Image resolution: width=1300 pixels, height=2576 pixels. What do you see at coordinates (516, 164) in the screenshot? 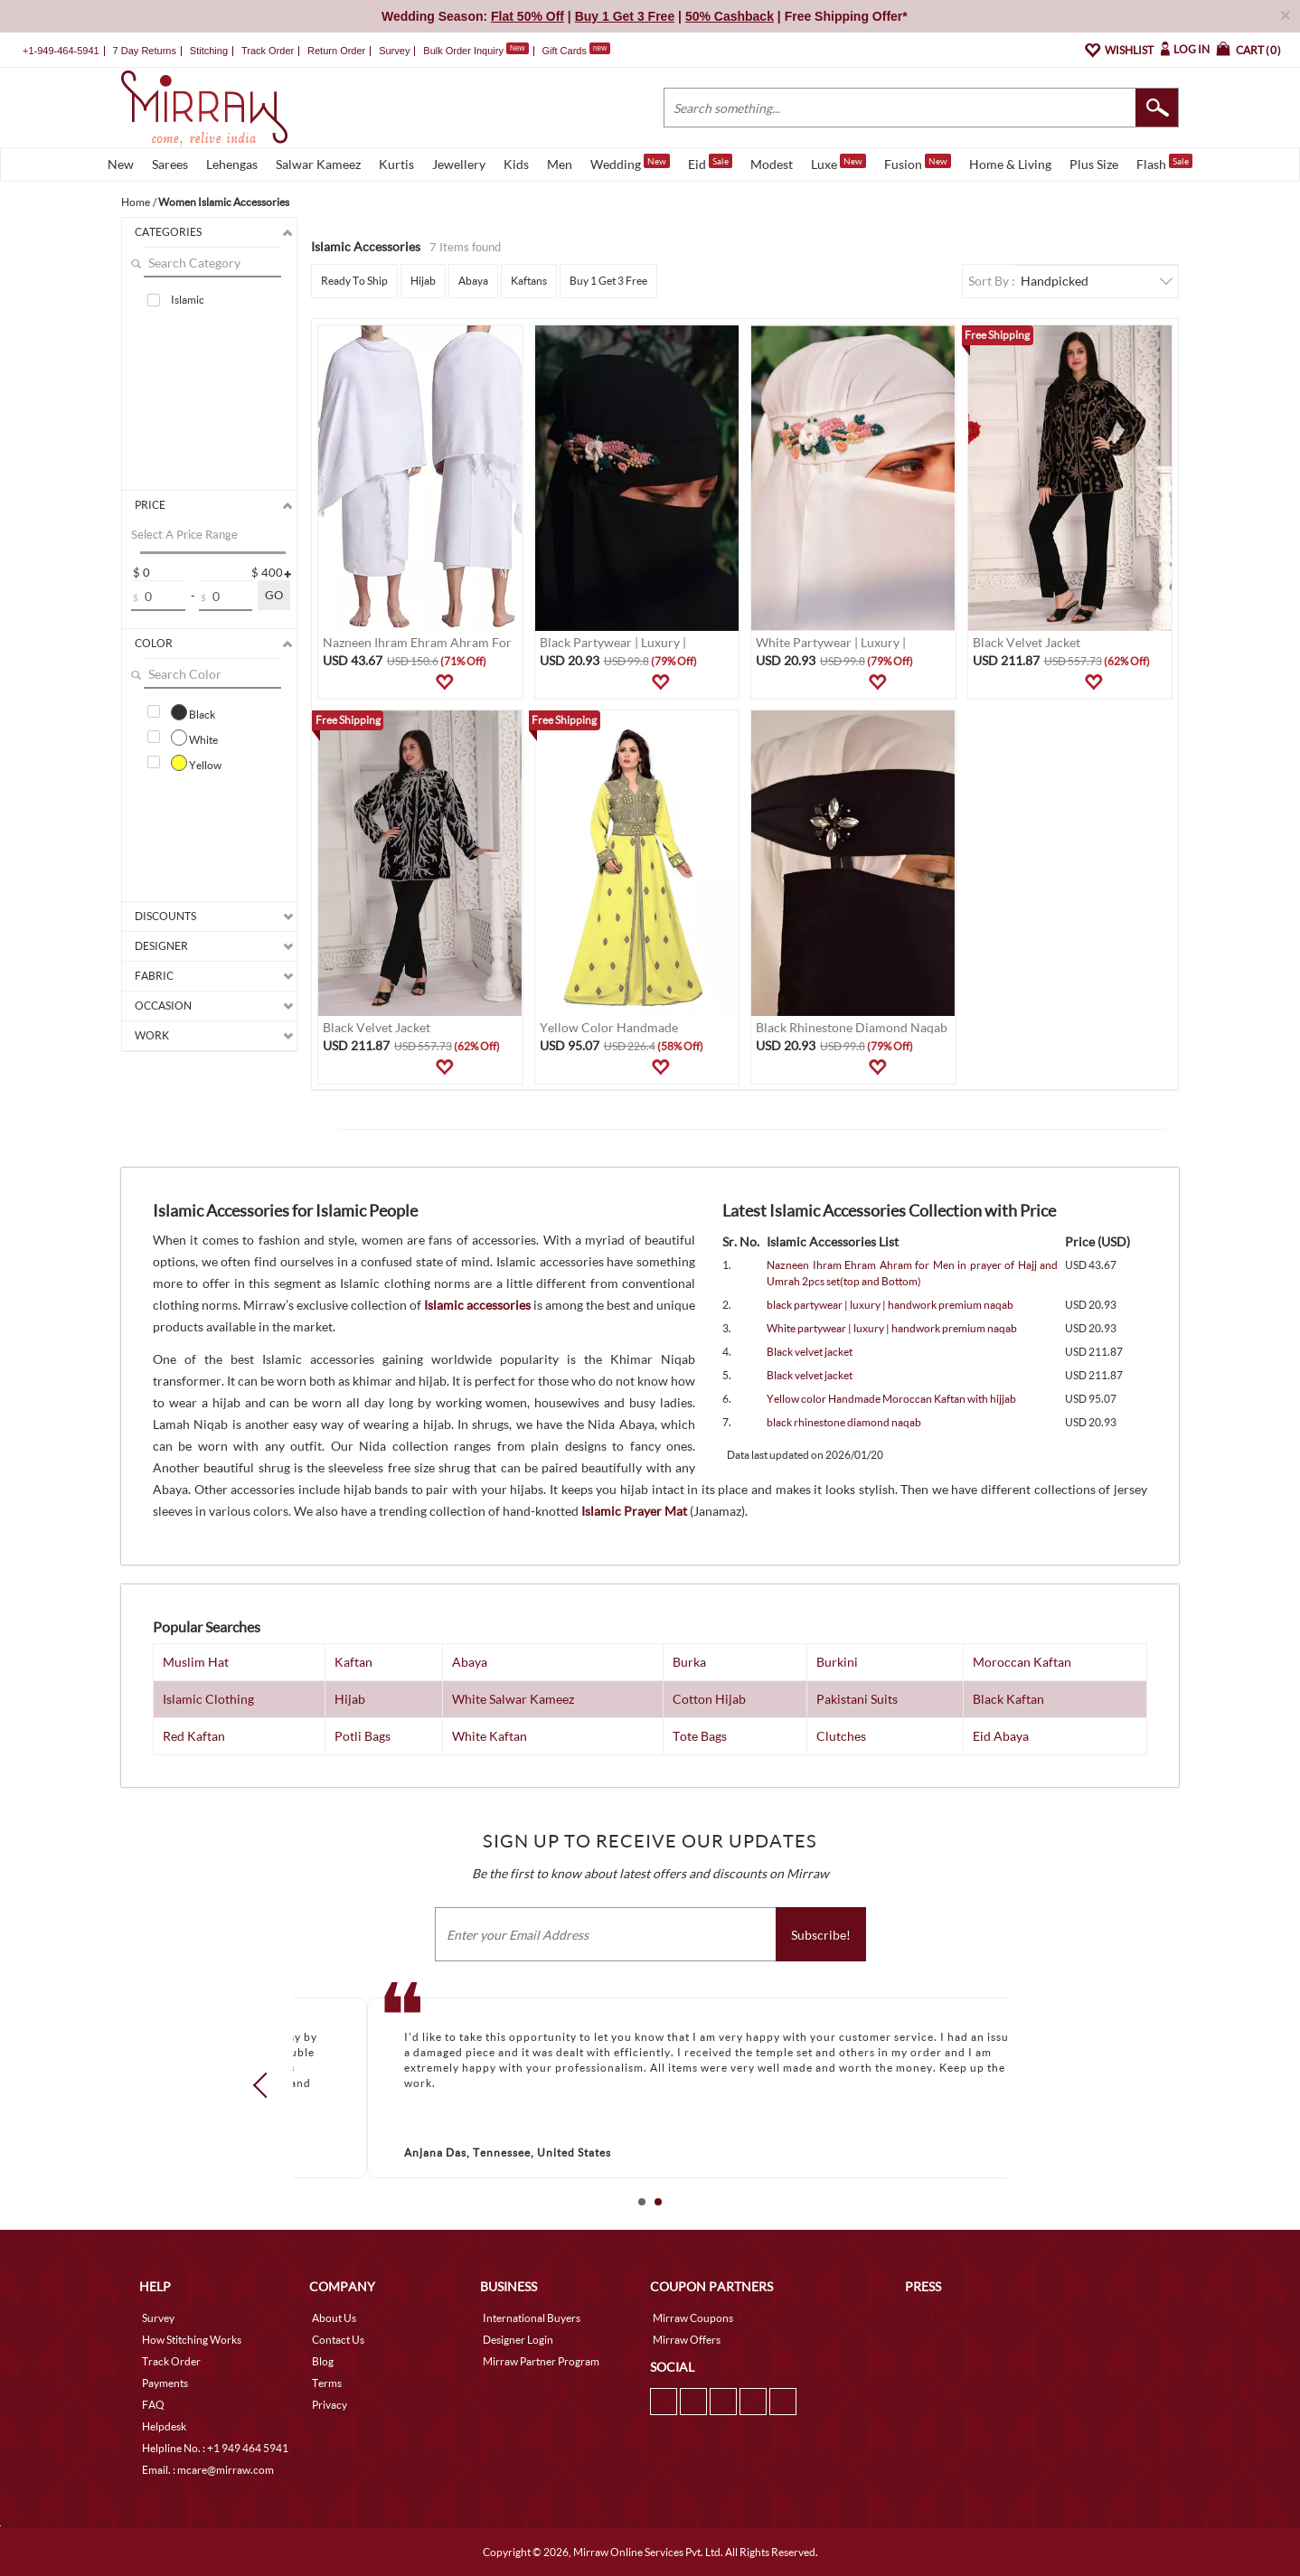
I see `Kids` at bounding box center [516, 164].